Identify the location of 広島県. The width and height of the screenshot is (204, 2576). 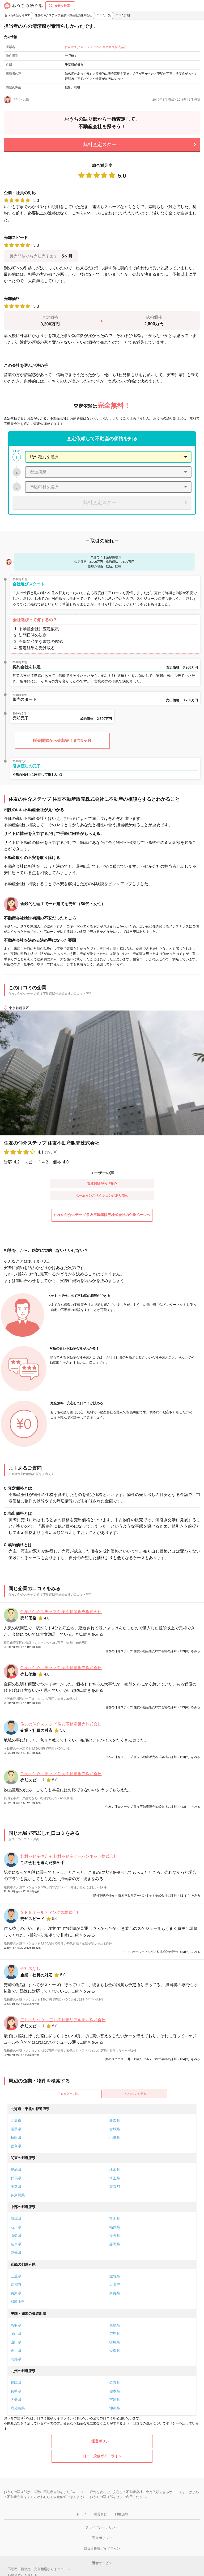
(114, 2334).